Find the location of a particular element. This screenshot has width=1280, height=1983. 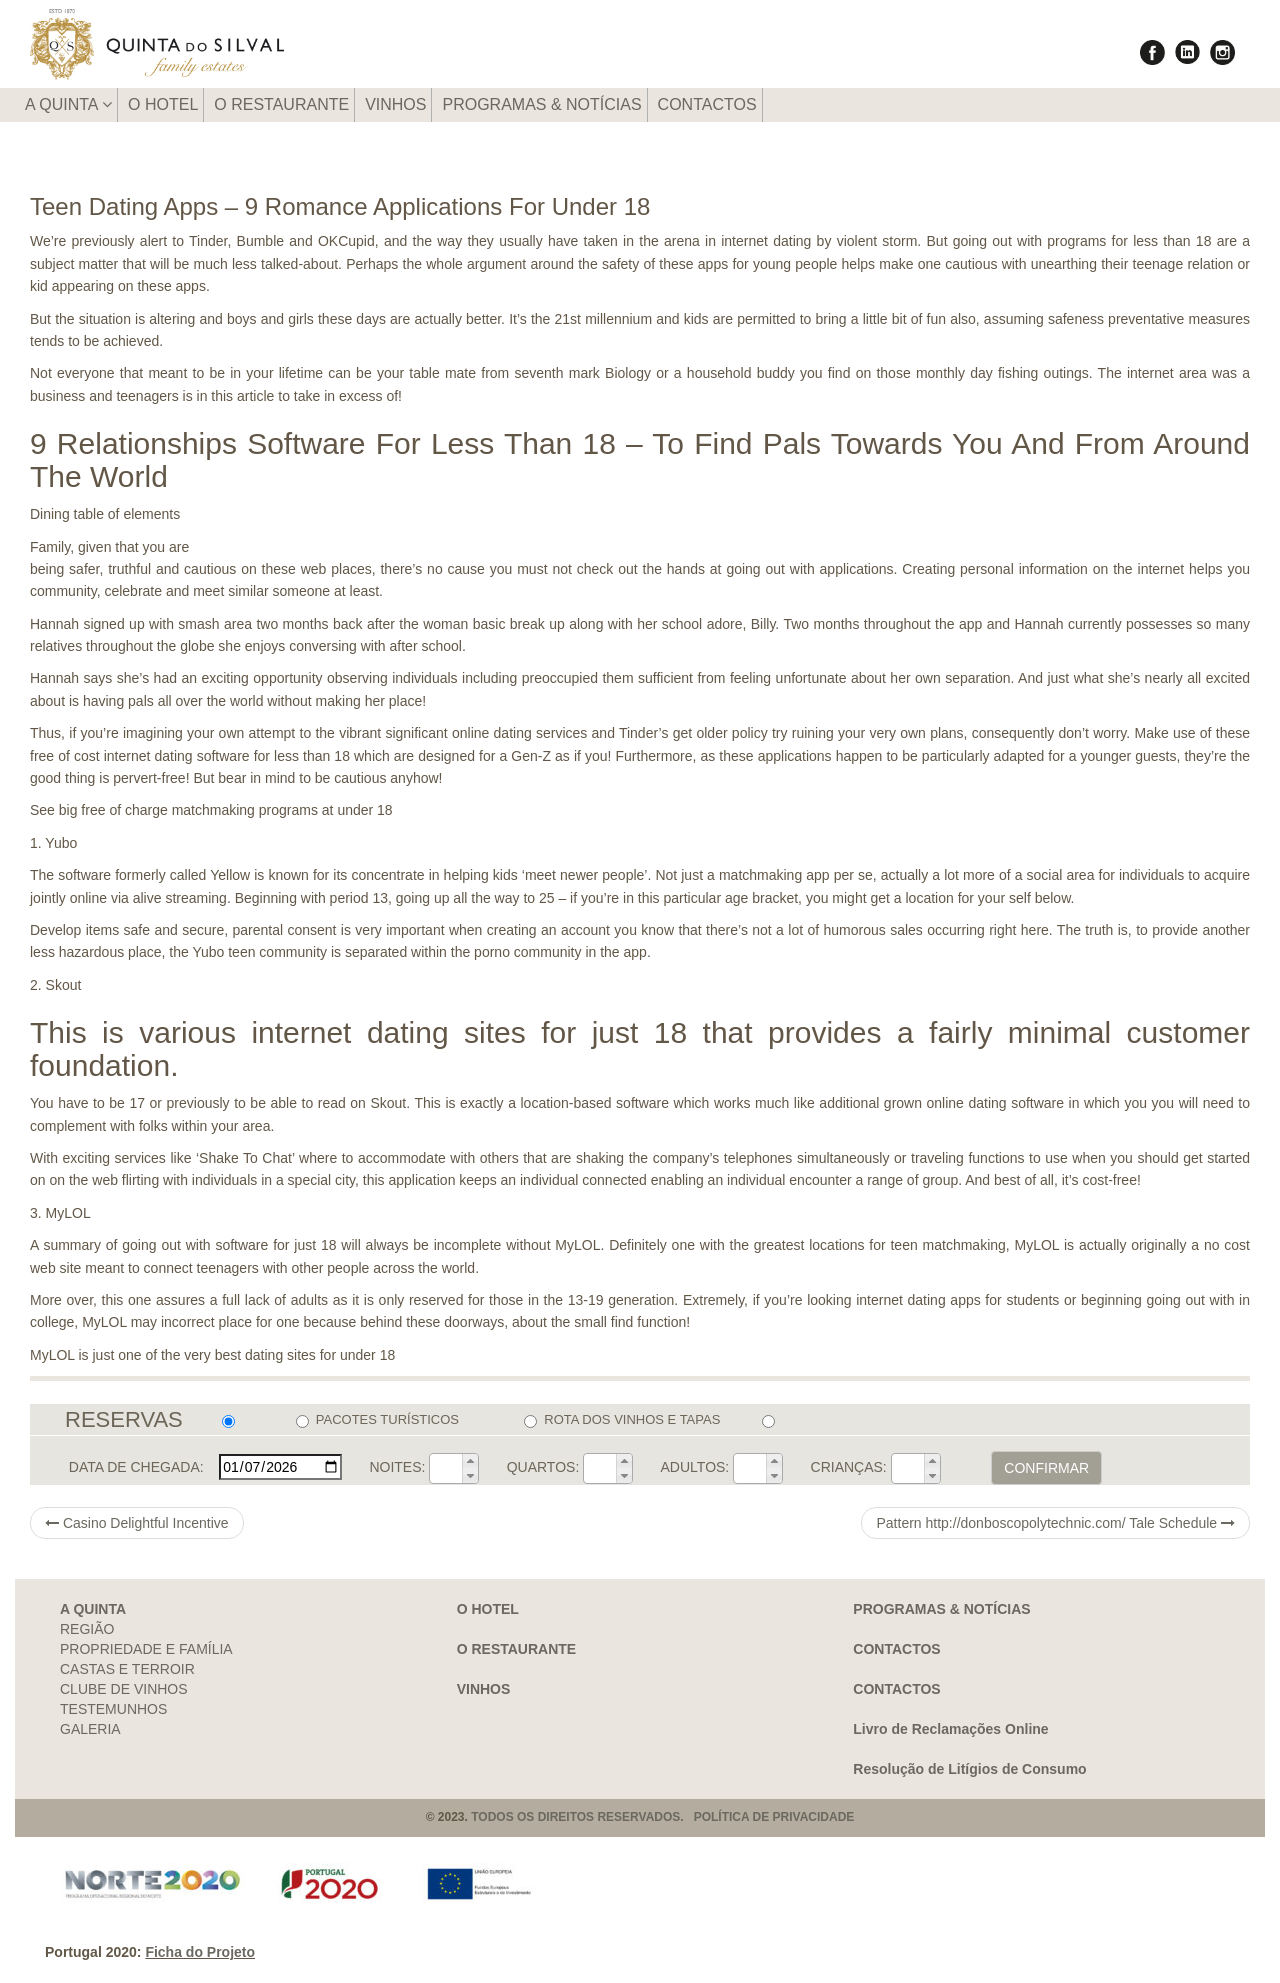

REGIÃO is located at coordinates (87, 1629).